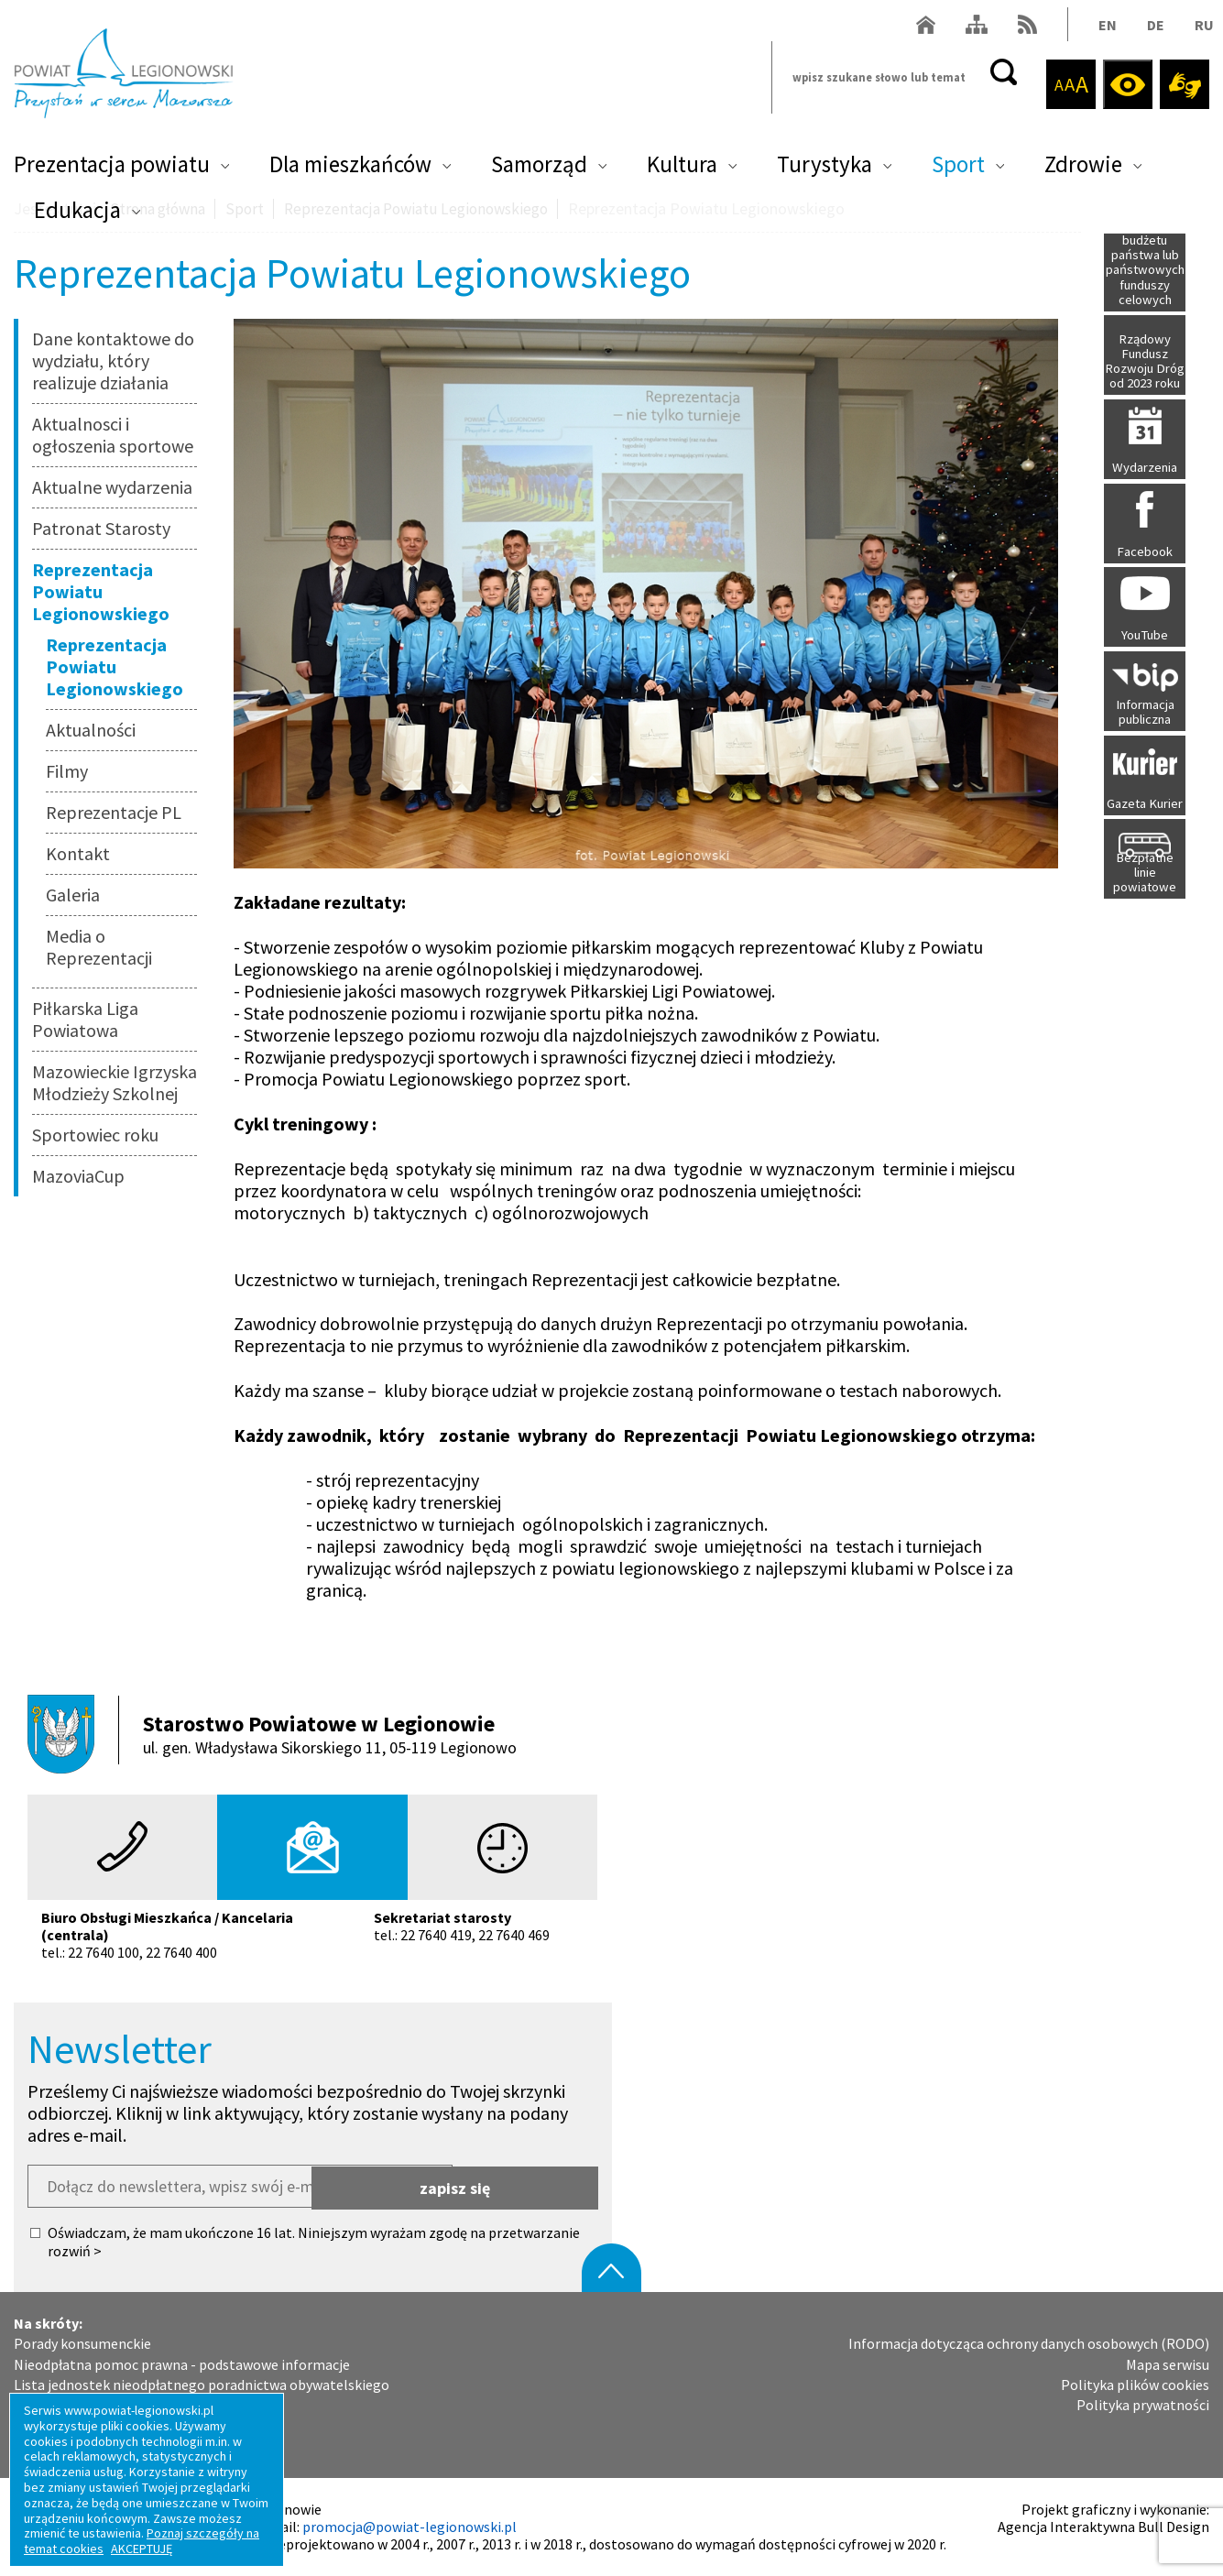 The height and width of the screenshot is (2576, 1223). Describe the element at coordinates (409, 2526) in the screenshot. I see `promocja@powiat-legionowski.pl` at that location.